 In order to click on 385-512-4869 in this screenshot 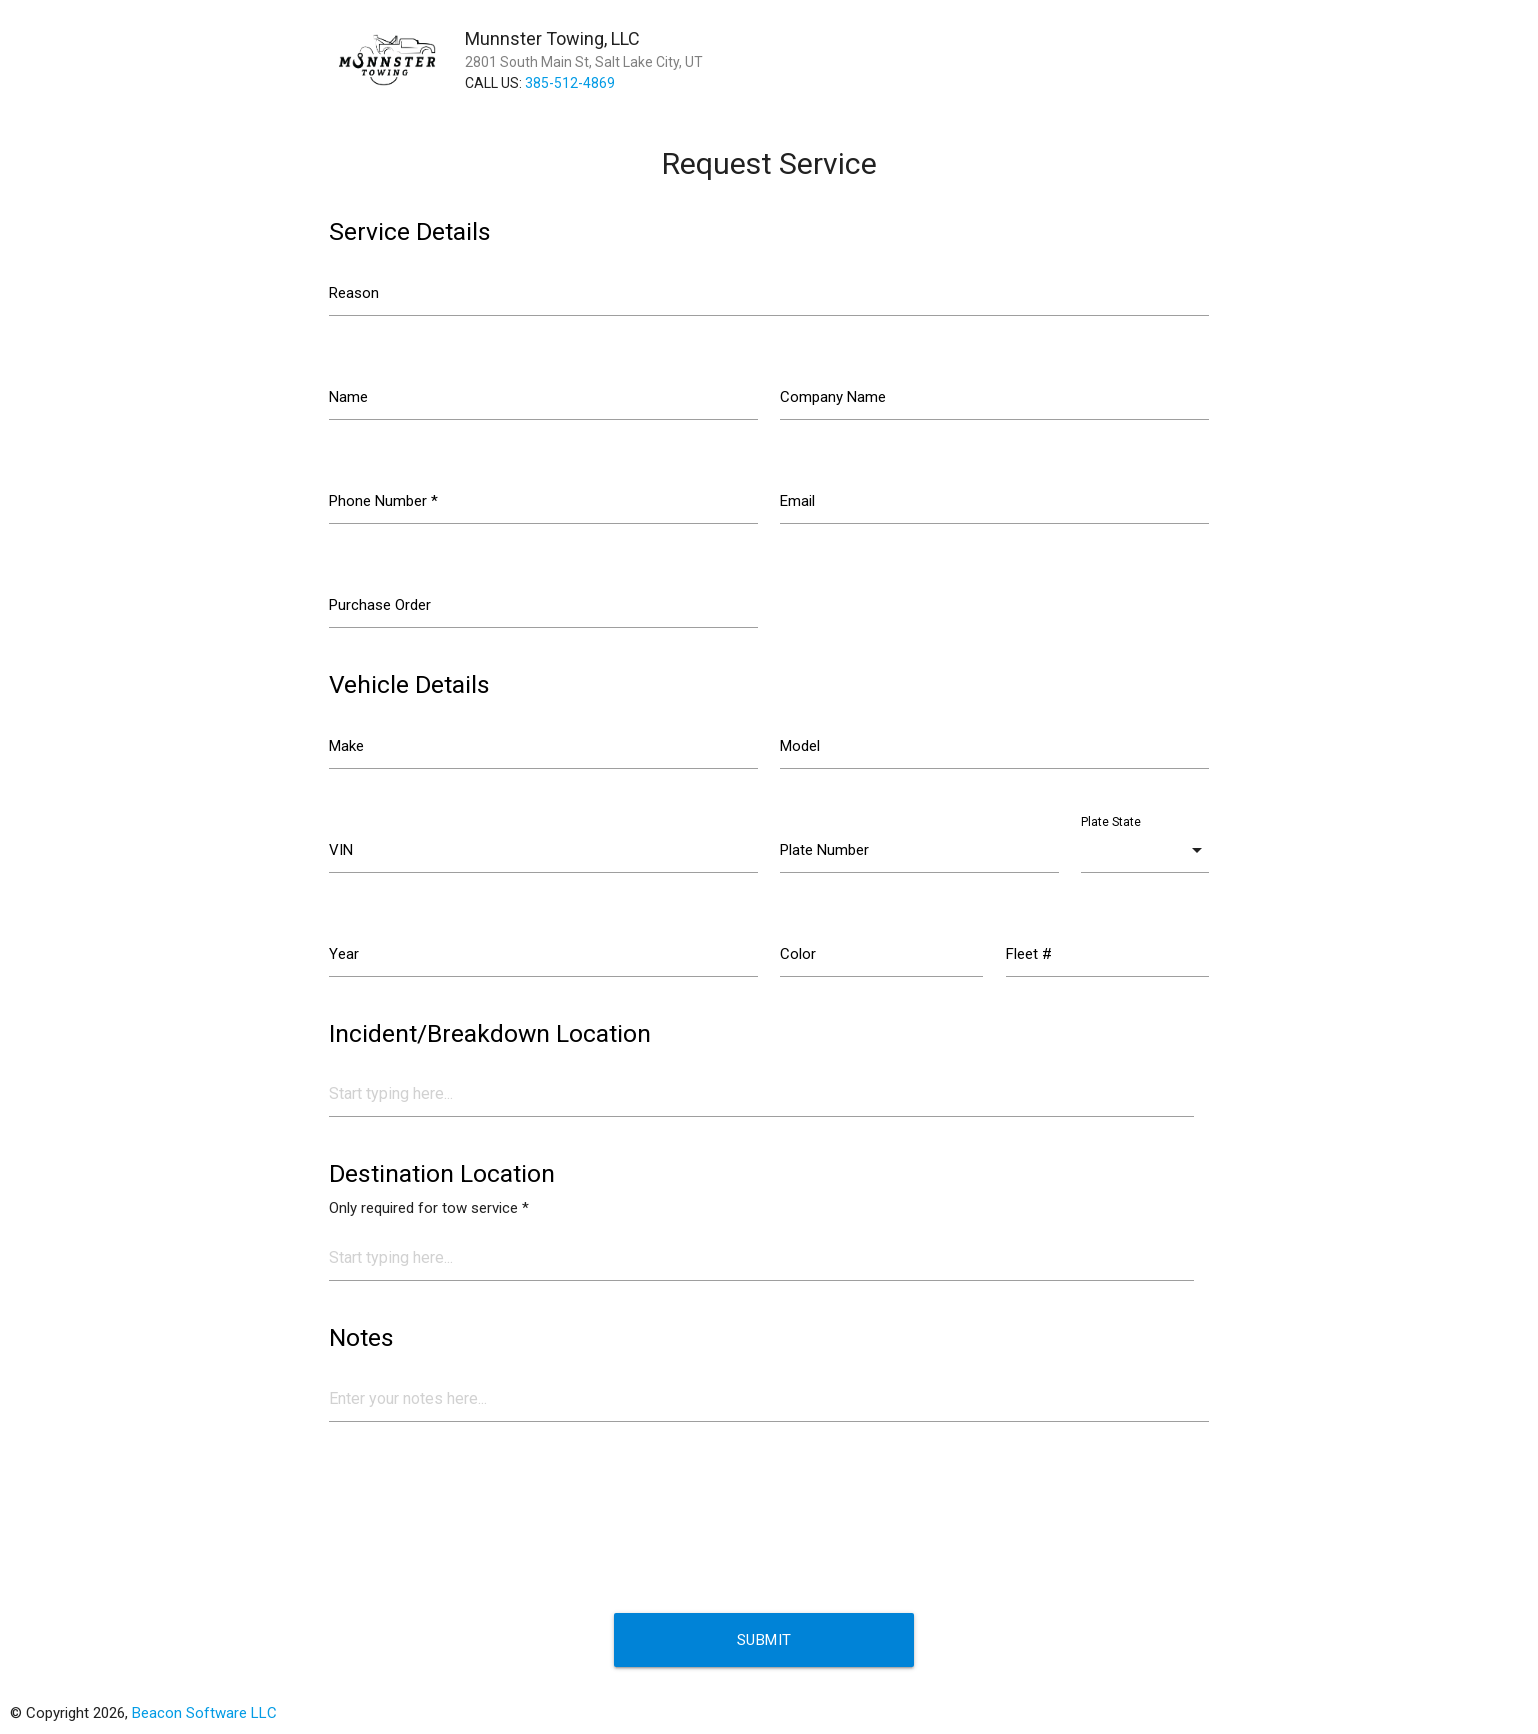, I will do `click(570, 83)`.